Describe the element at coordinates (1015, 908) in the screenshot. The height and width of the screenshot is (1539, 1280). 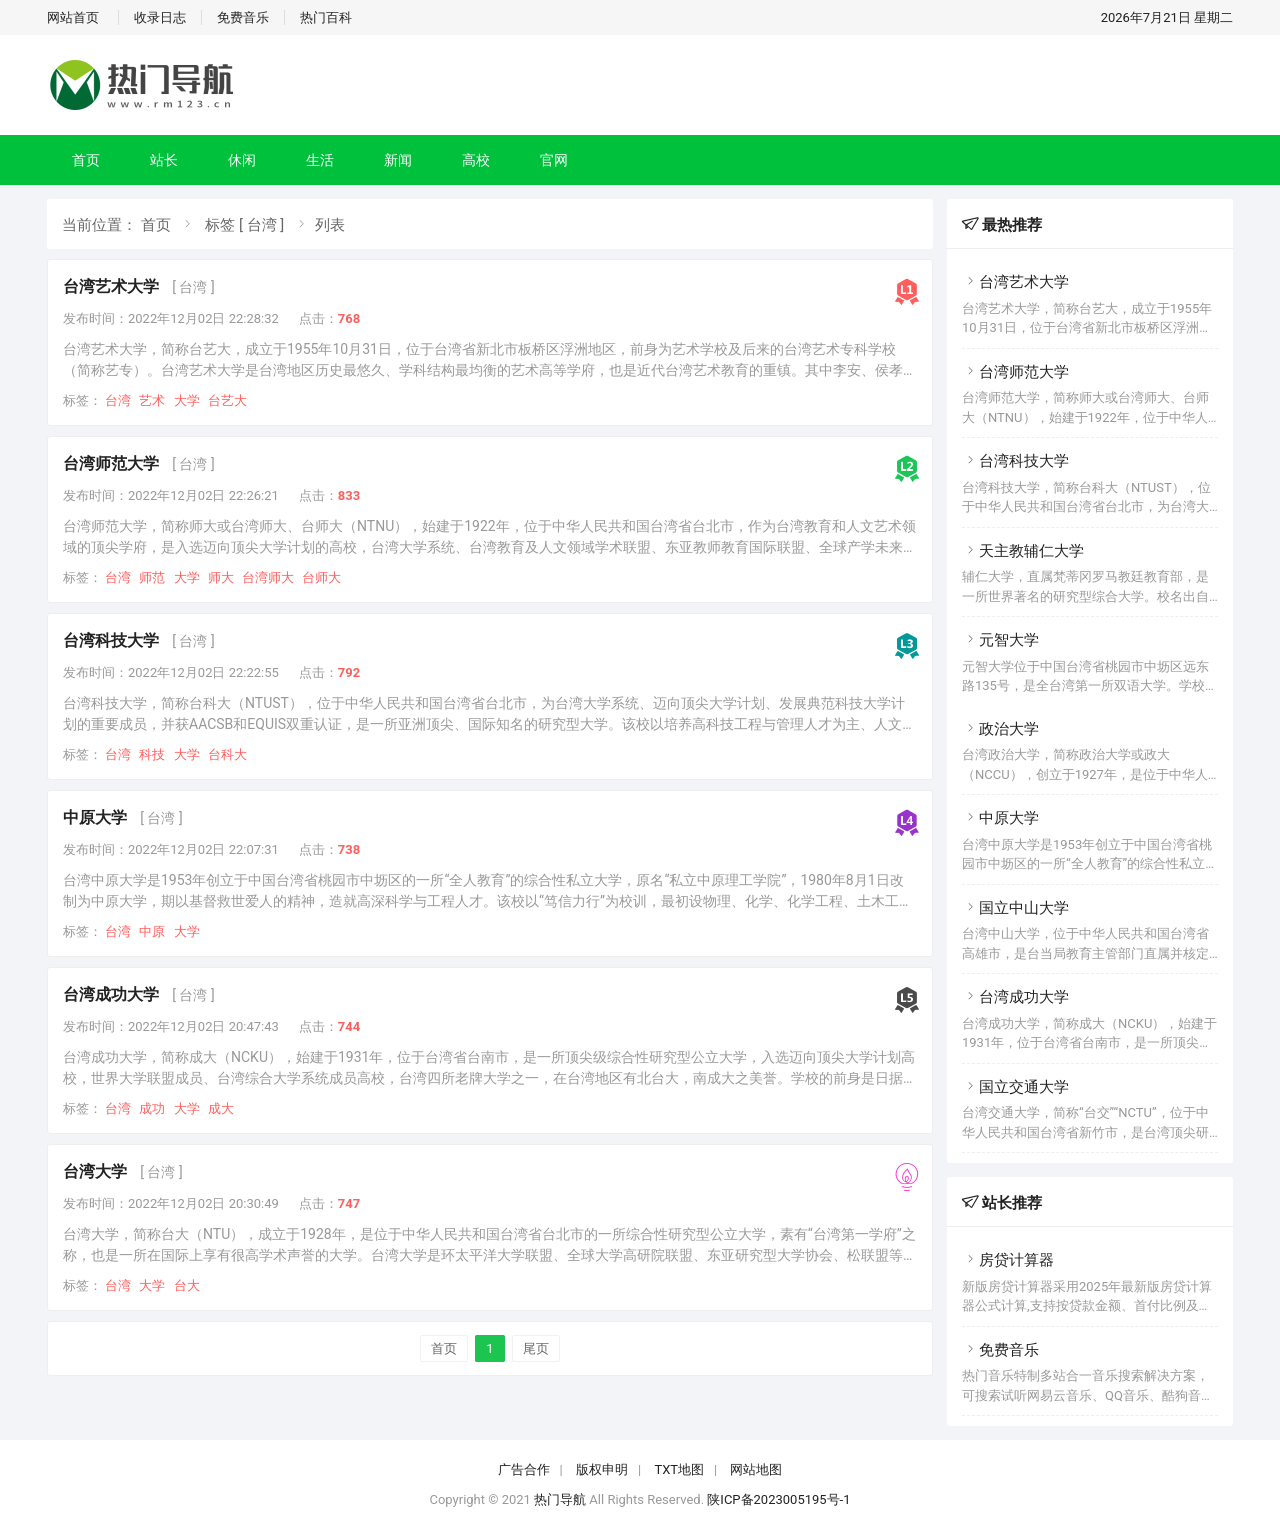
I see `国立中山大学` at that location.